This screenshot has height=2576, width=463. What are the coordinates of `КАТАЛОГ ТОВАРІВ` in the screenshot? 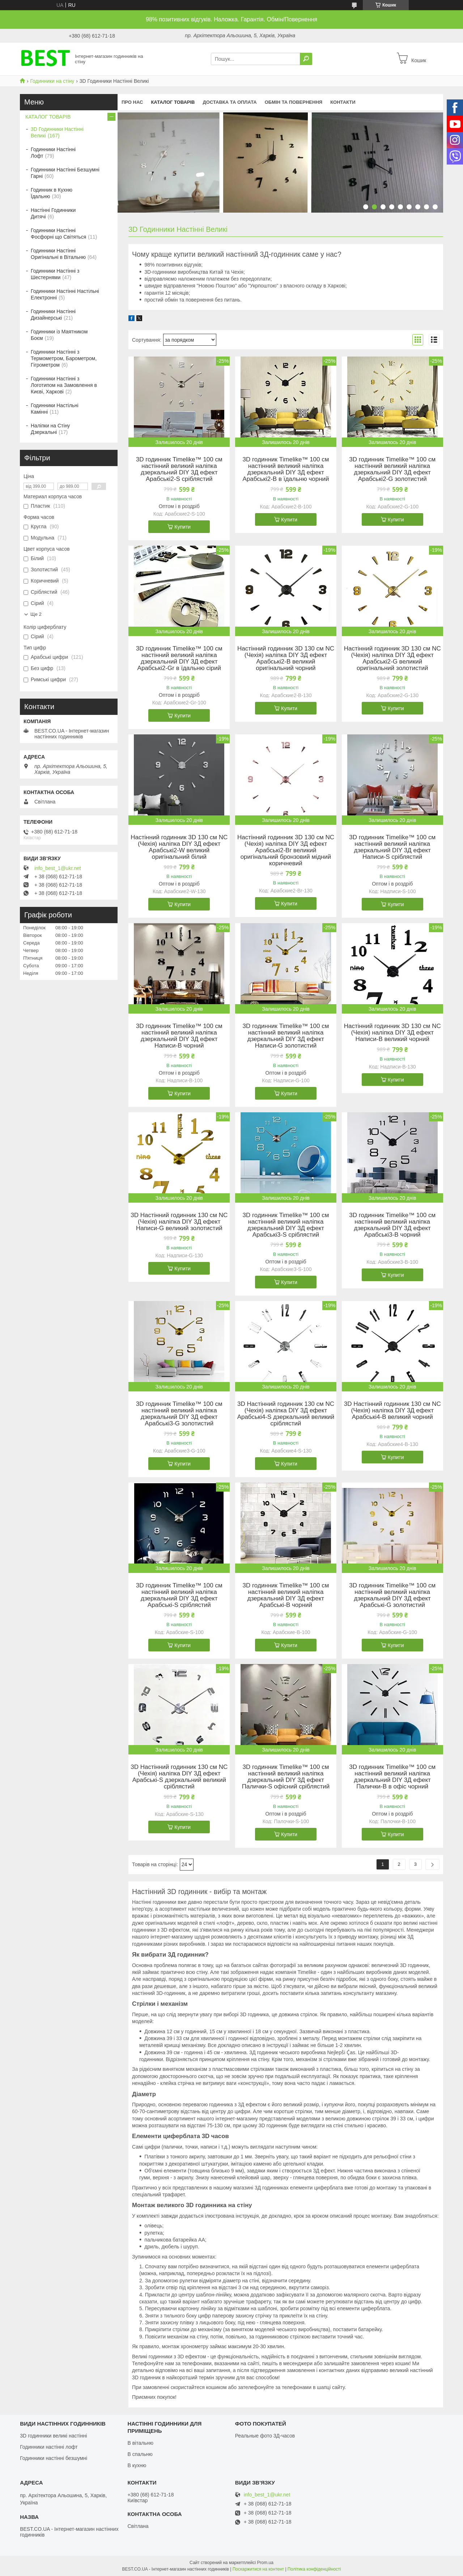 It's located at (173, 102).